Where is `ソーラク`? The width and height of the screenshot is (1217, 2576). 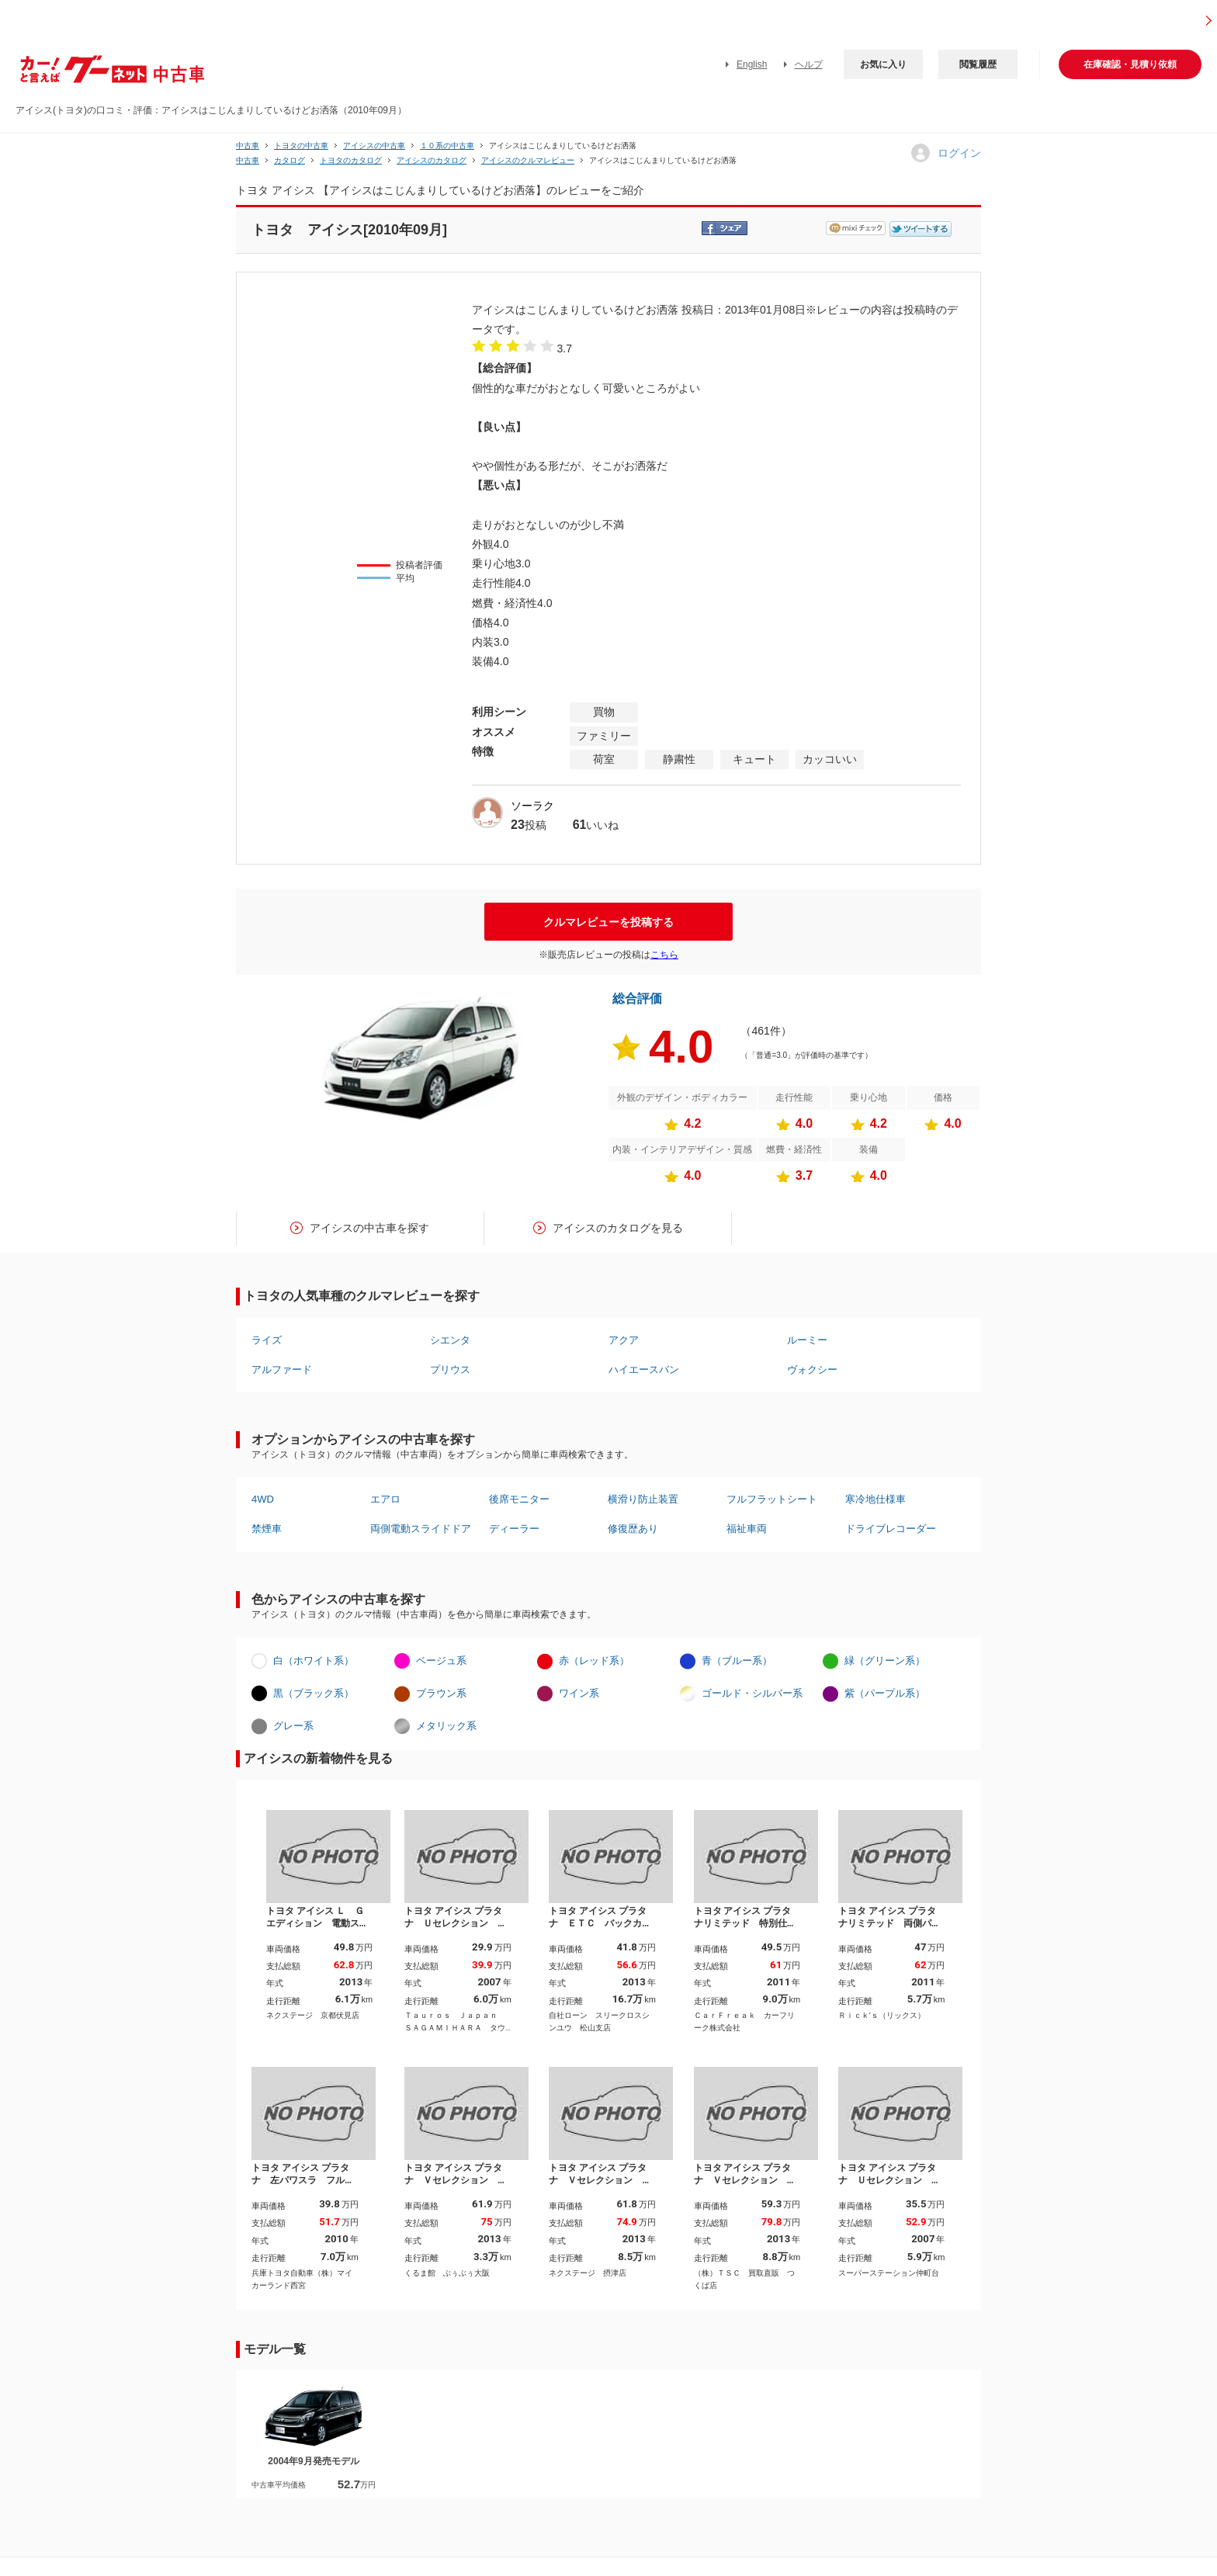 ソーラク is located at coordinates (532, 805).